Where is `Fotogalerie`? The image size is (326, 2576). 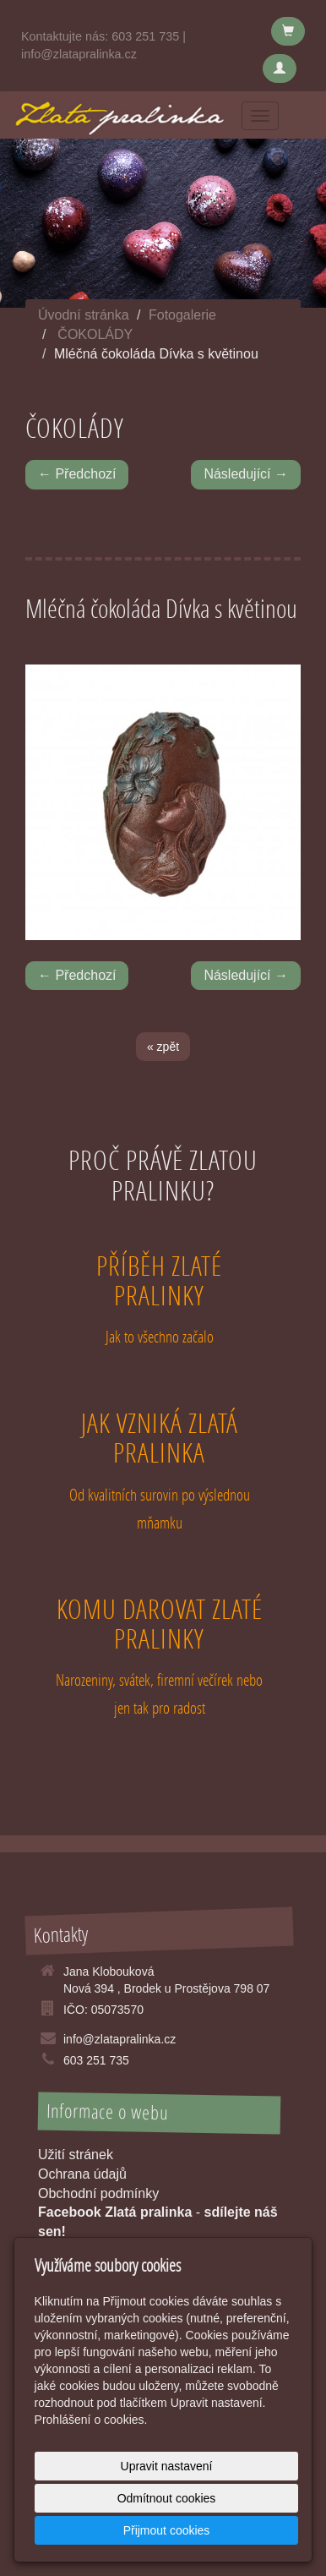 Fotogalerie is located at coordinates (182, 315).